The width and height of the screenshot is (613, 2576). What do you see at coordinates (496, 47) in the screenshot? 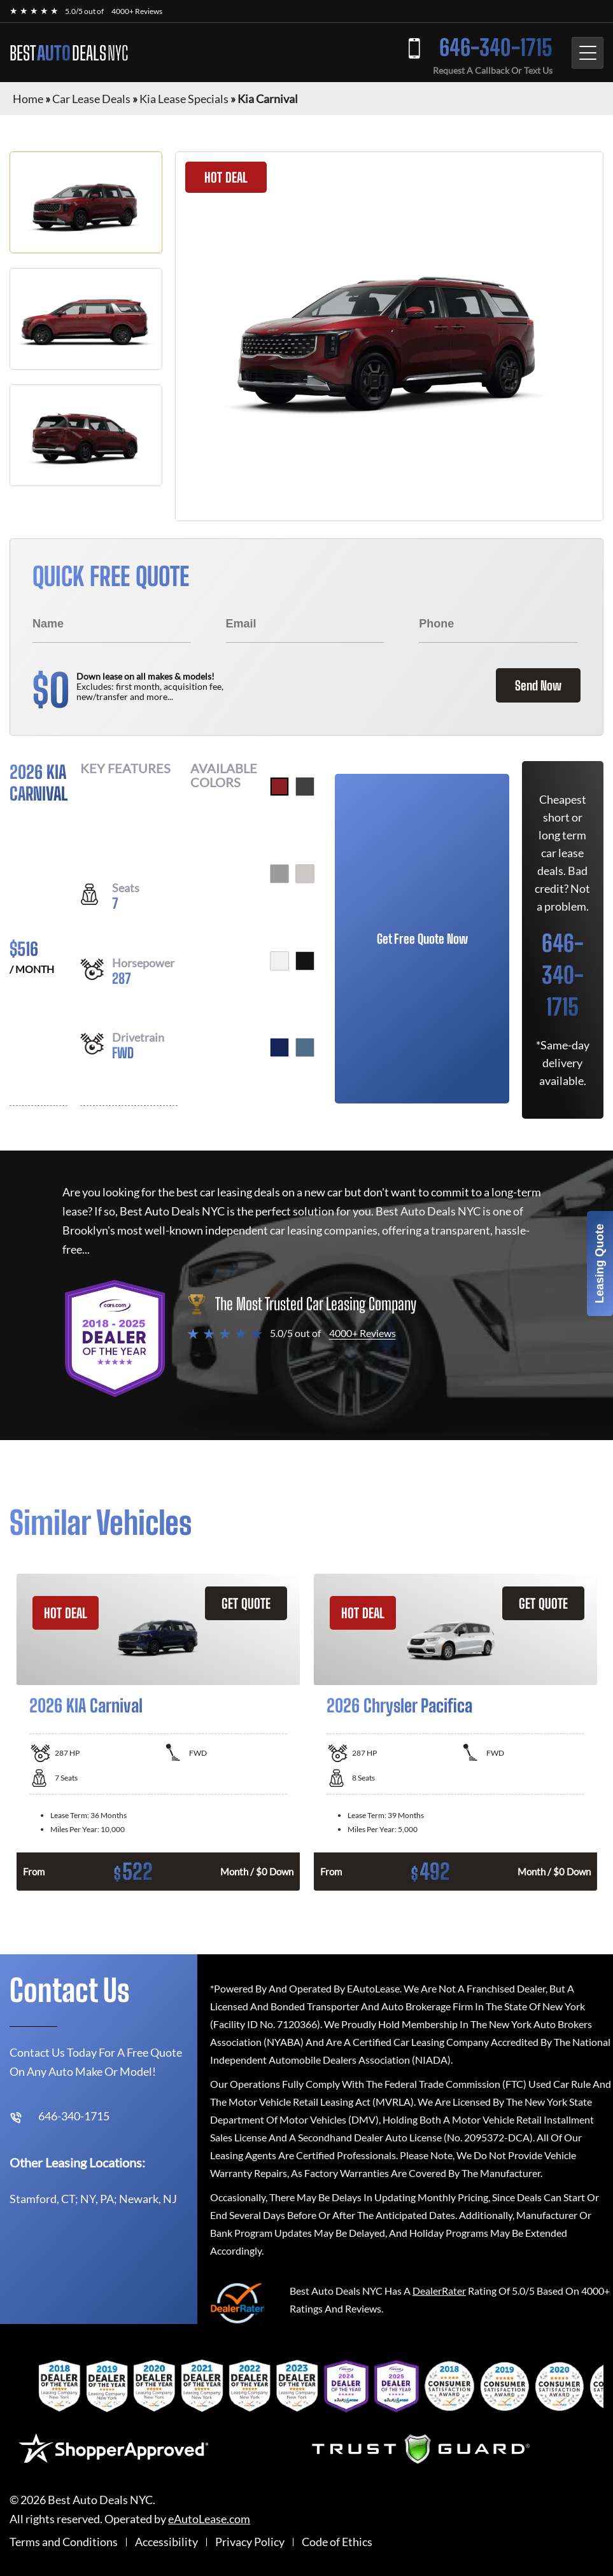
I see `646-340-1715` at bounding box center [496, 47].